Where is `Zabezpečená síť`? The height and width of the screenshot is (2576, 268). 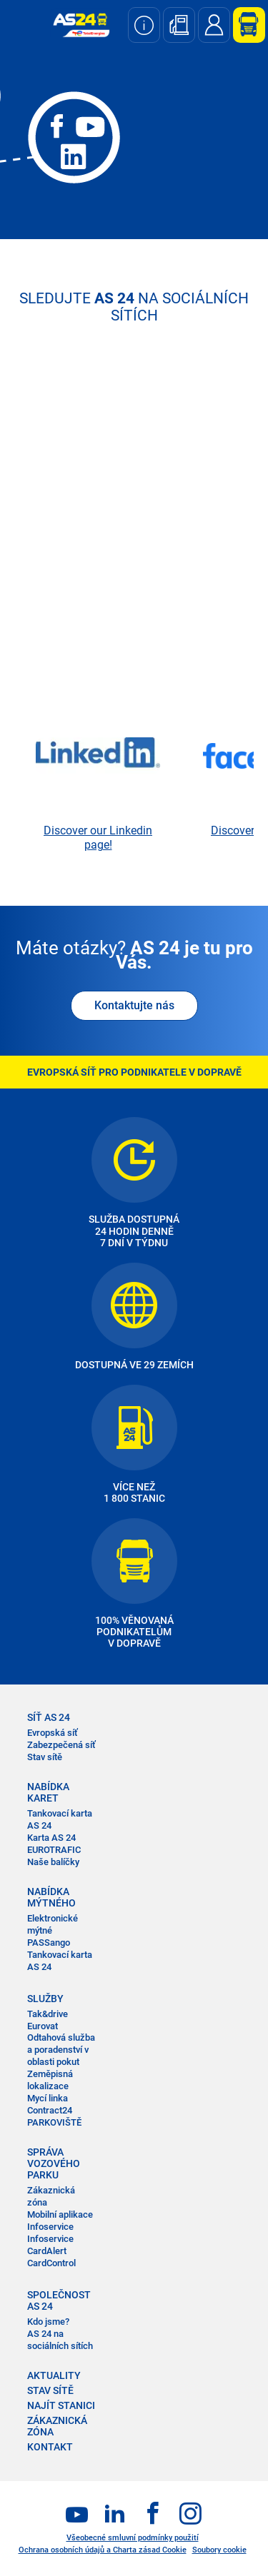
Zabezpečená síť is located at coordinates (61, 1744).